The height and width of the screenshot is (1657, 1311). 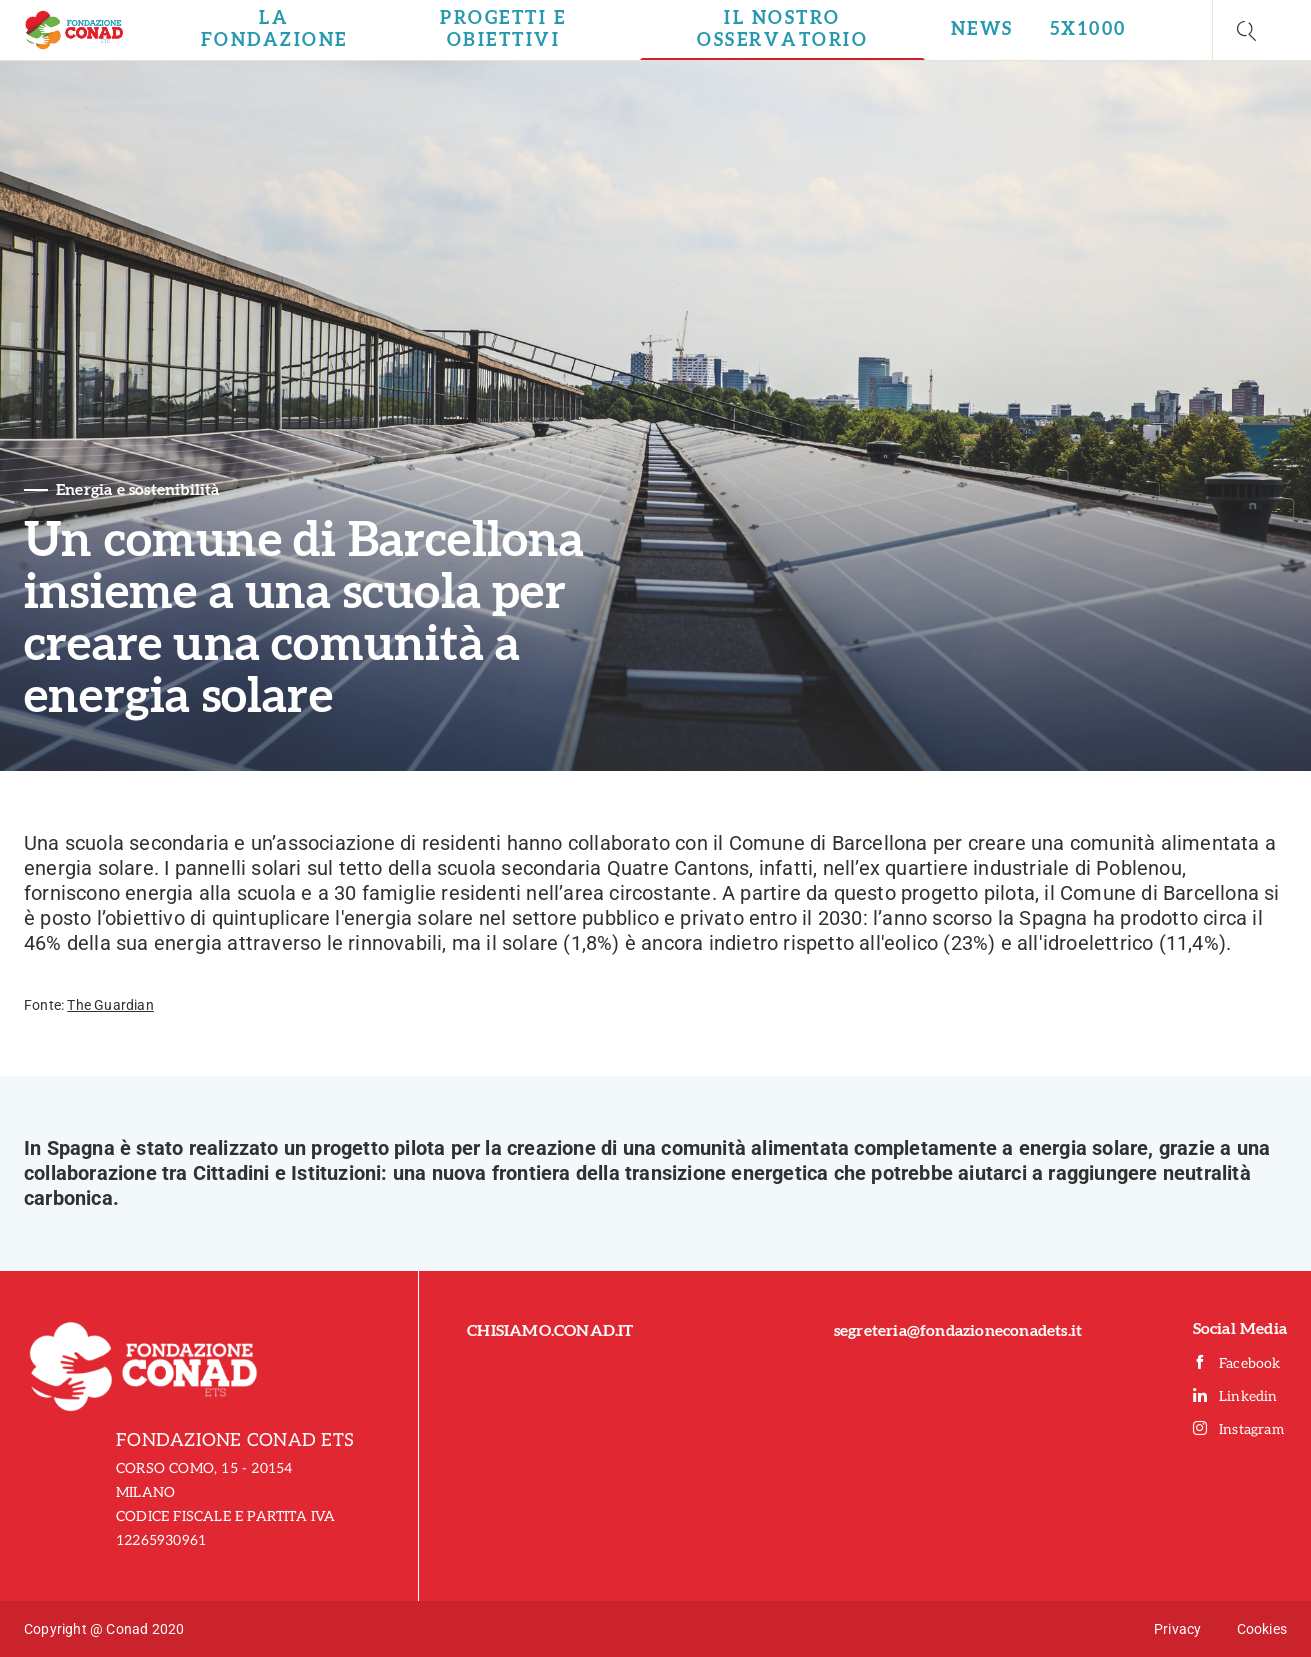 I want to click on The Guardian, so click(x=110, y=1005).